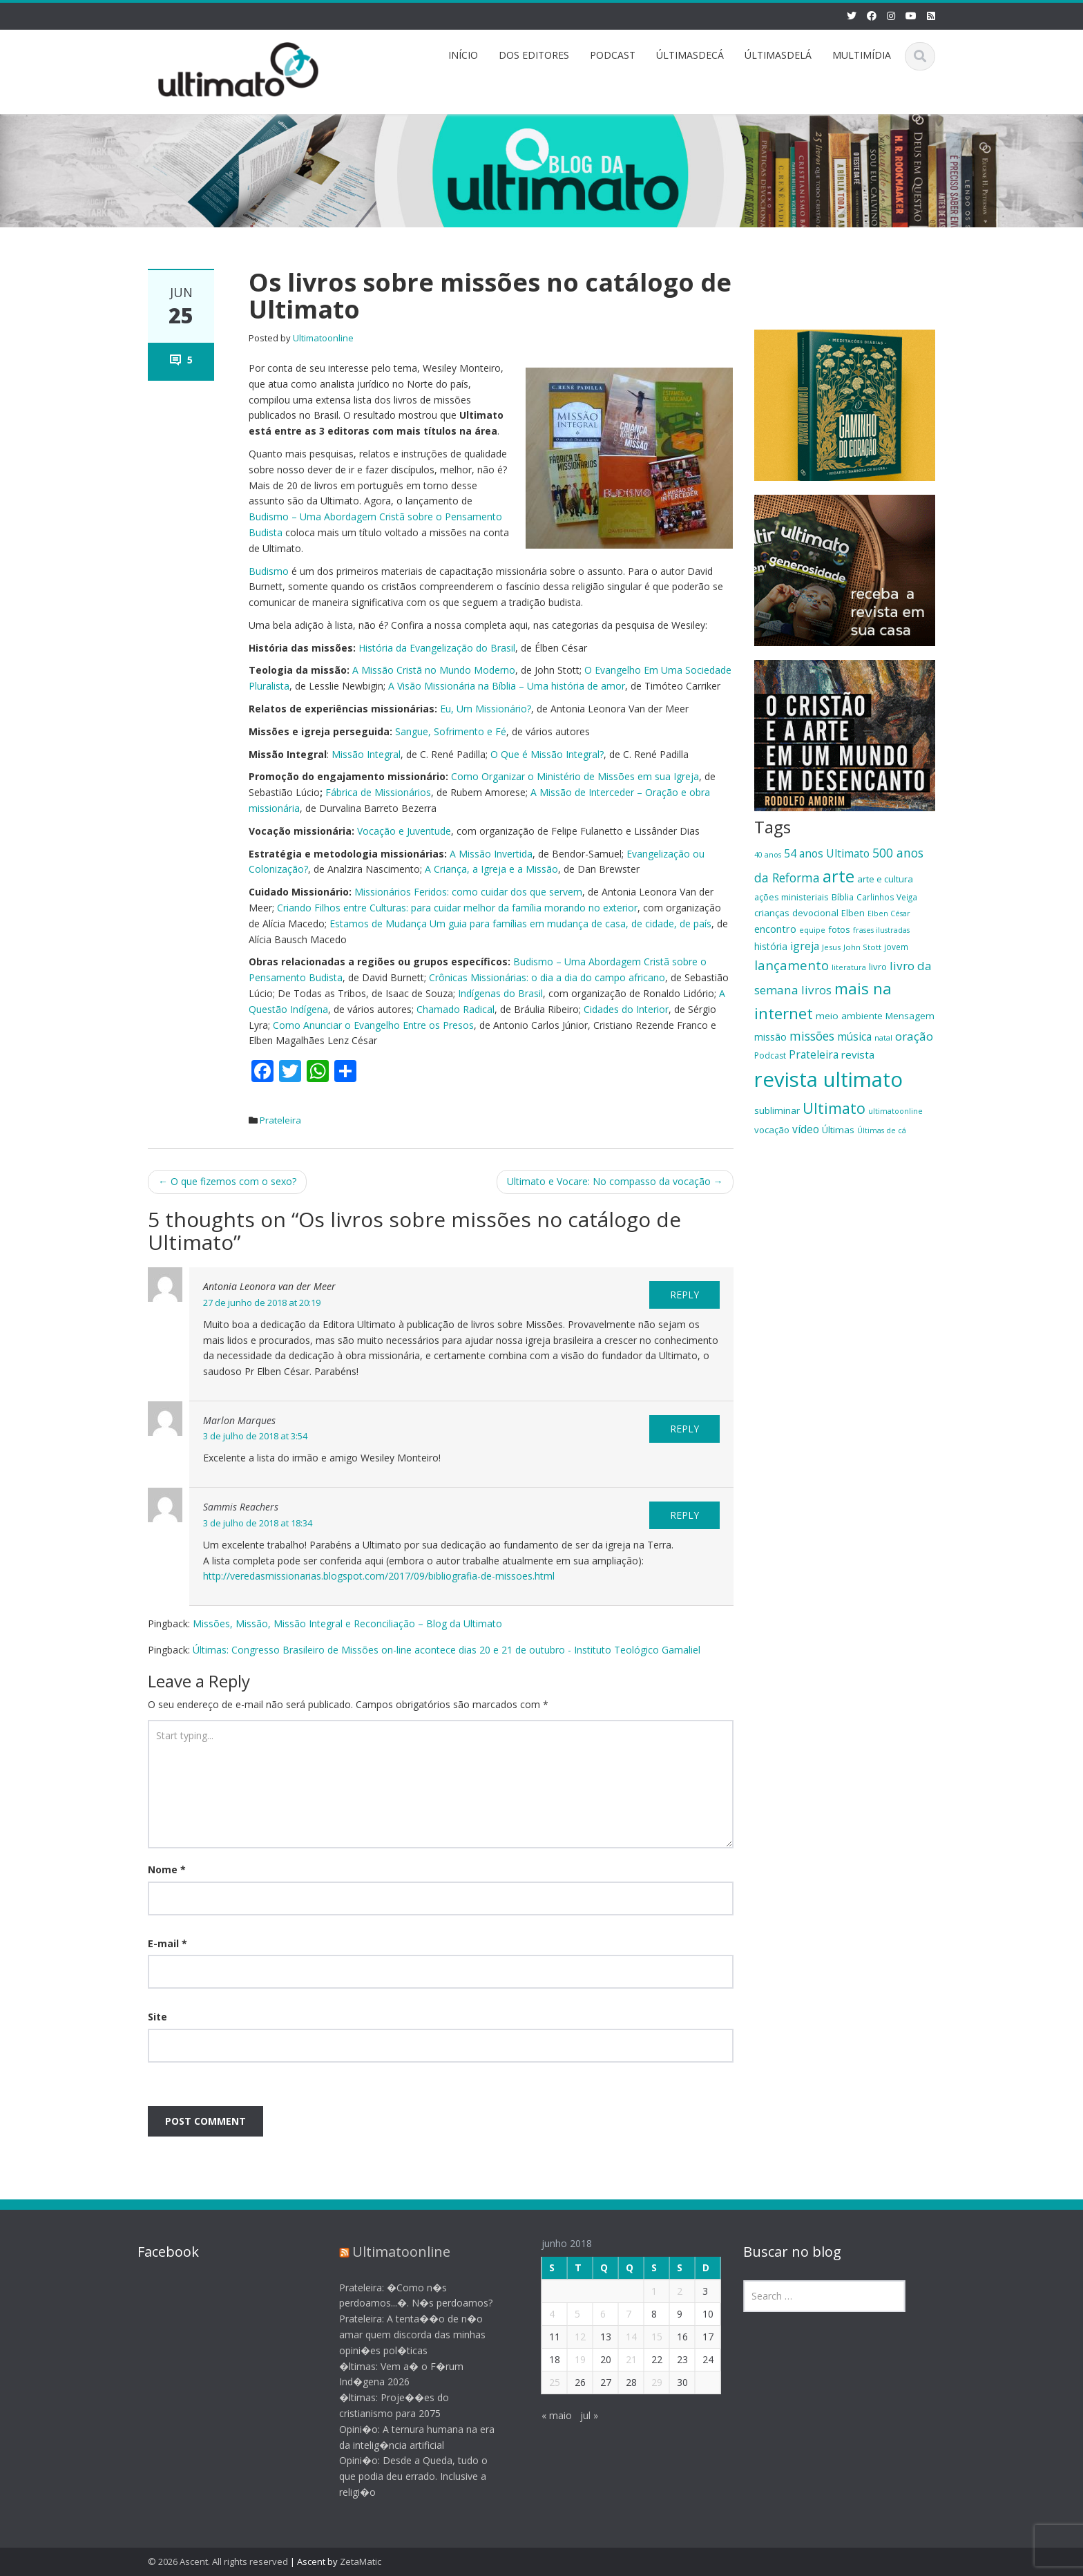  What do you see at coordinates (684, 1428) in the screenshot?
I see `Reply [Responder para Marlon Marques]` at bounding box center [684, 1428].